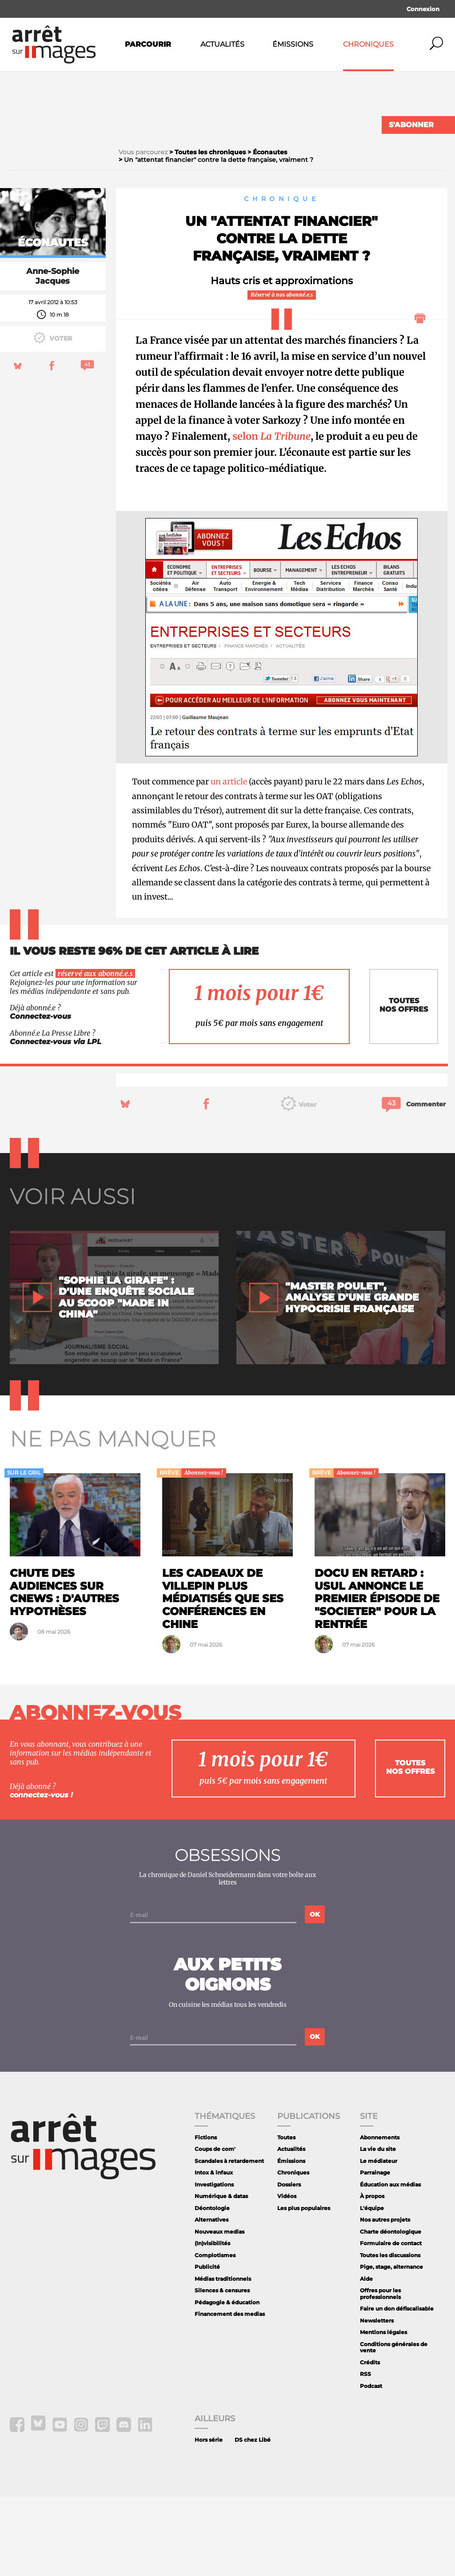  What do you see at coordinates (215, 2228) in the screenshot?
I see `Coups de com'` at bounding box center [215, 2228].